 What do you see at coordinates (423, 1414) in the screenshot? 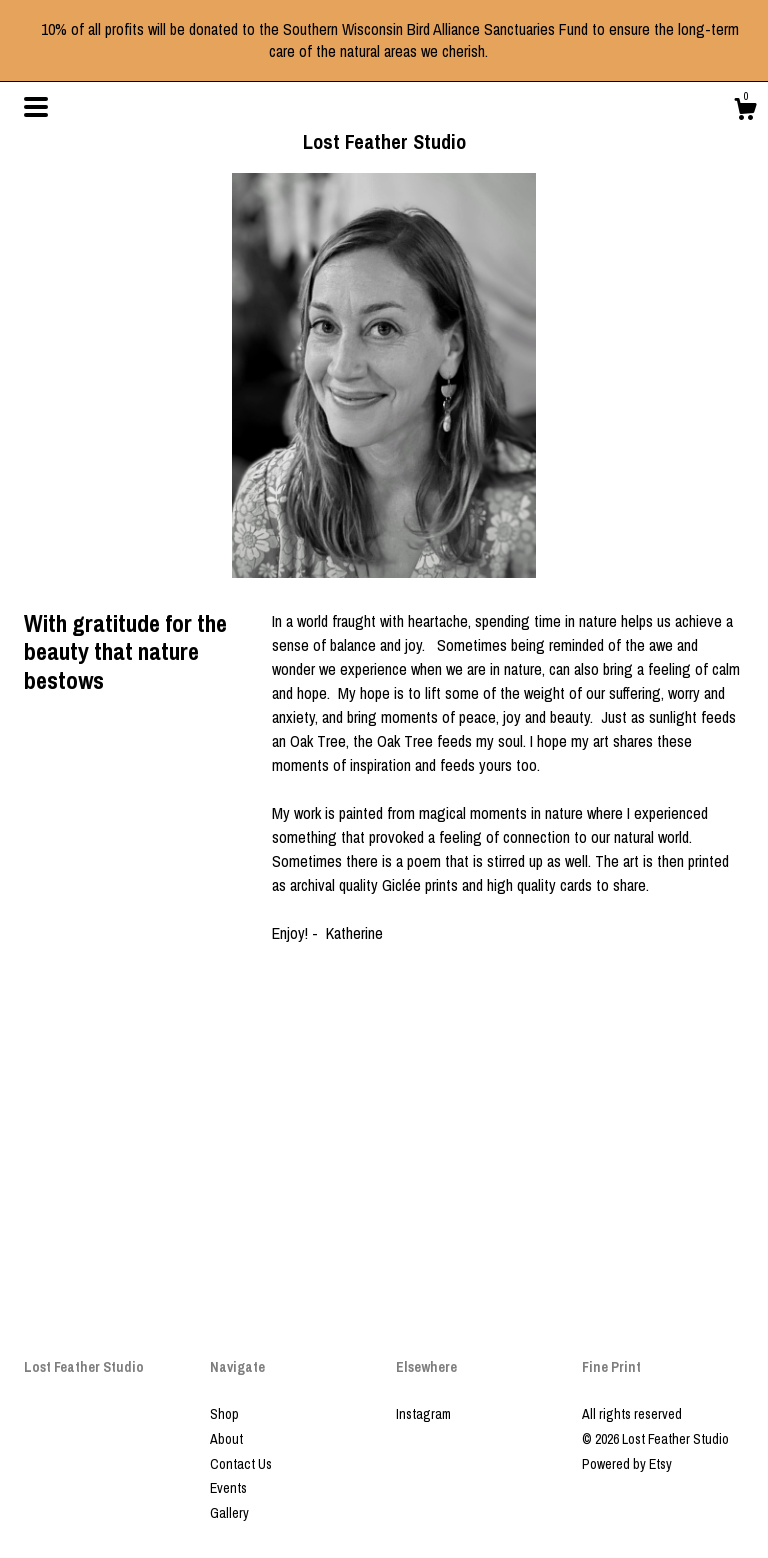
I see `Instagram` at bounding box center [423, 1414].